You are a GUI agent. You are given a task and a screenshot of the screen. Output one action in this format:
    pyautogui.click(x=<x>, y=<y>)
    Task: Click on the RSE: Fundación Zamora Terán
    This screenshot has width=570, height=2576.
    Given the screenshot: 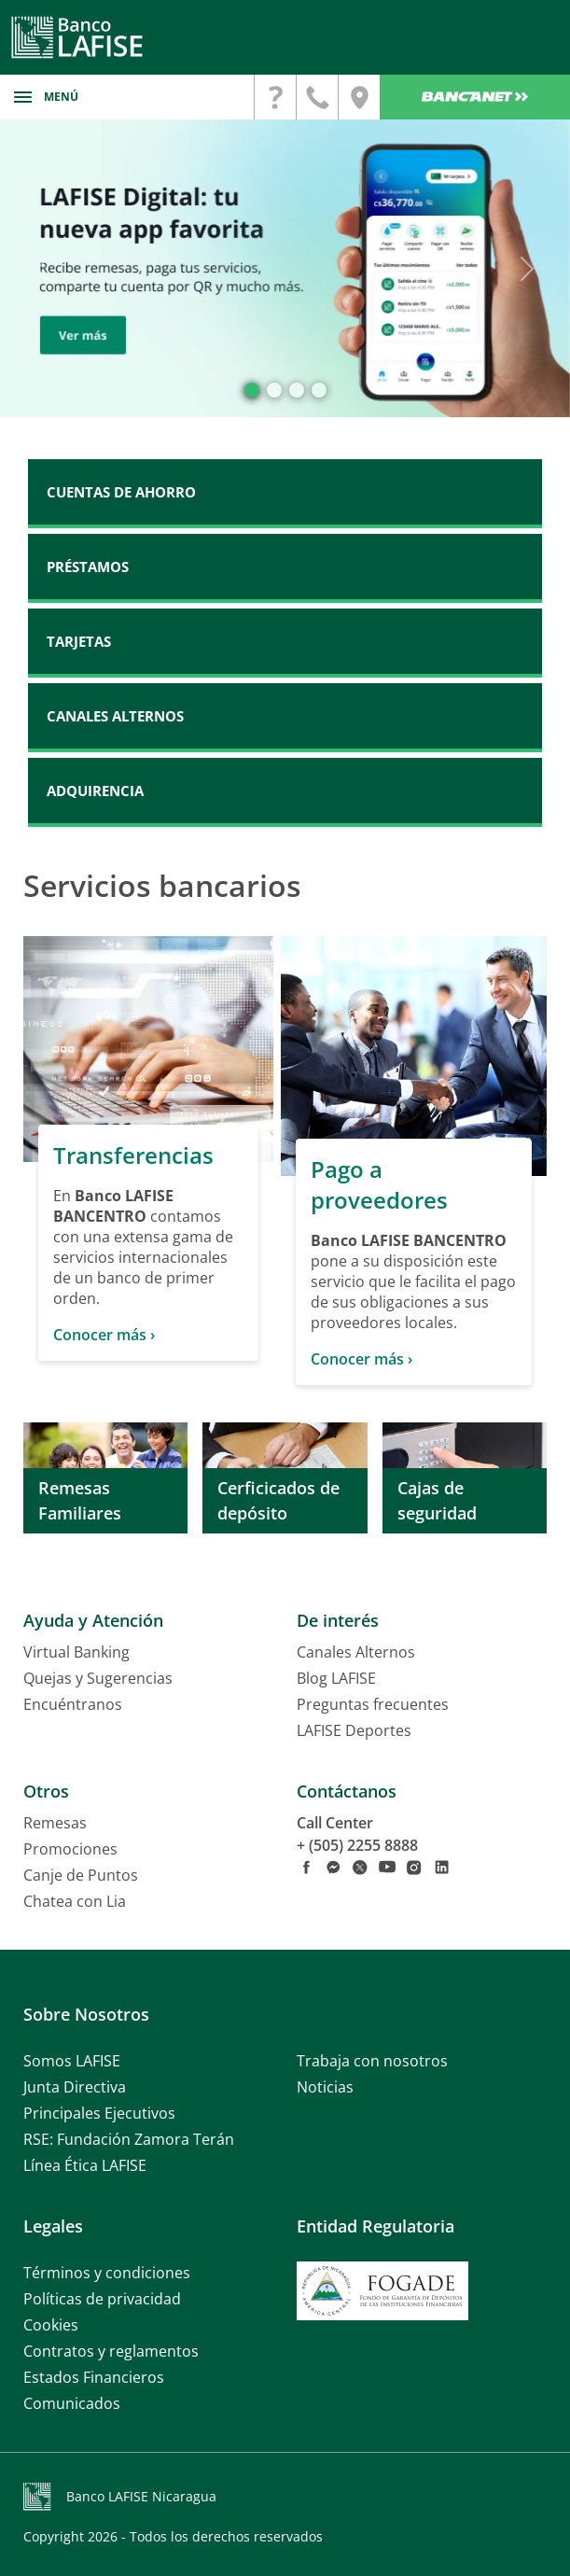 What is the action you would take?
    pyautogui.click(x=128, y=2139)
    